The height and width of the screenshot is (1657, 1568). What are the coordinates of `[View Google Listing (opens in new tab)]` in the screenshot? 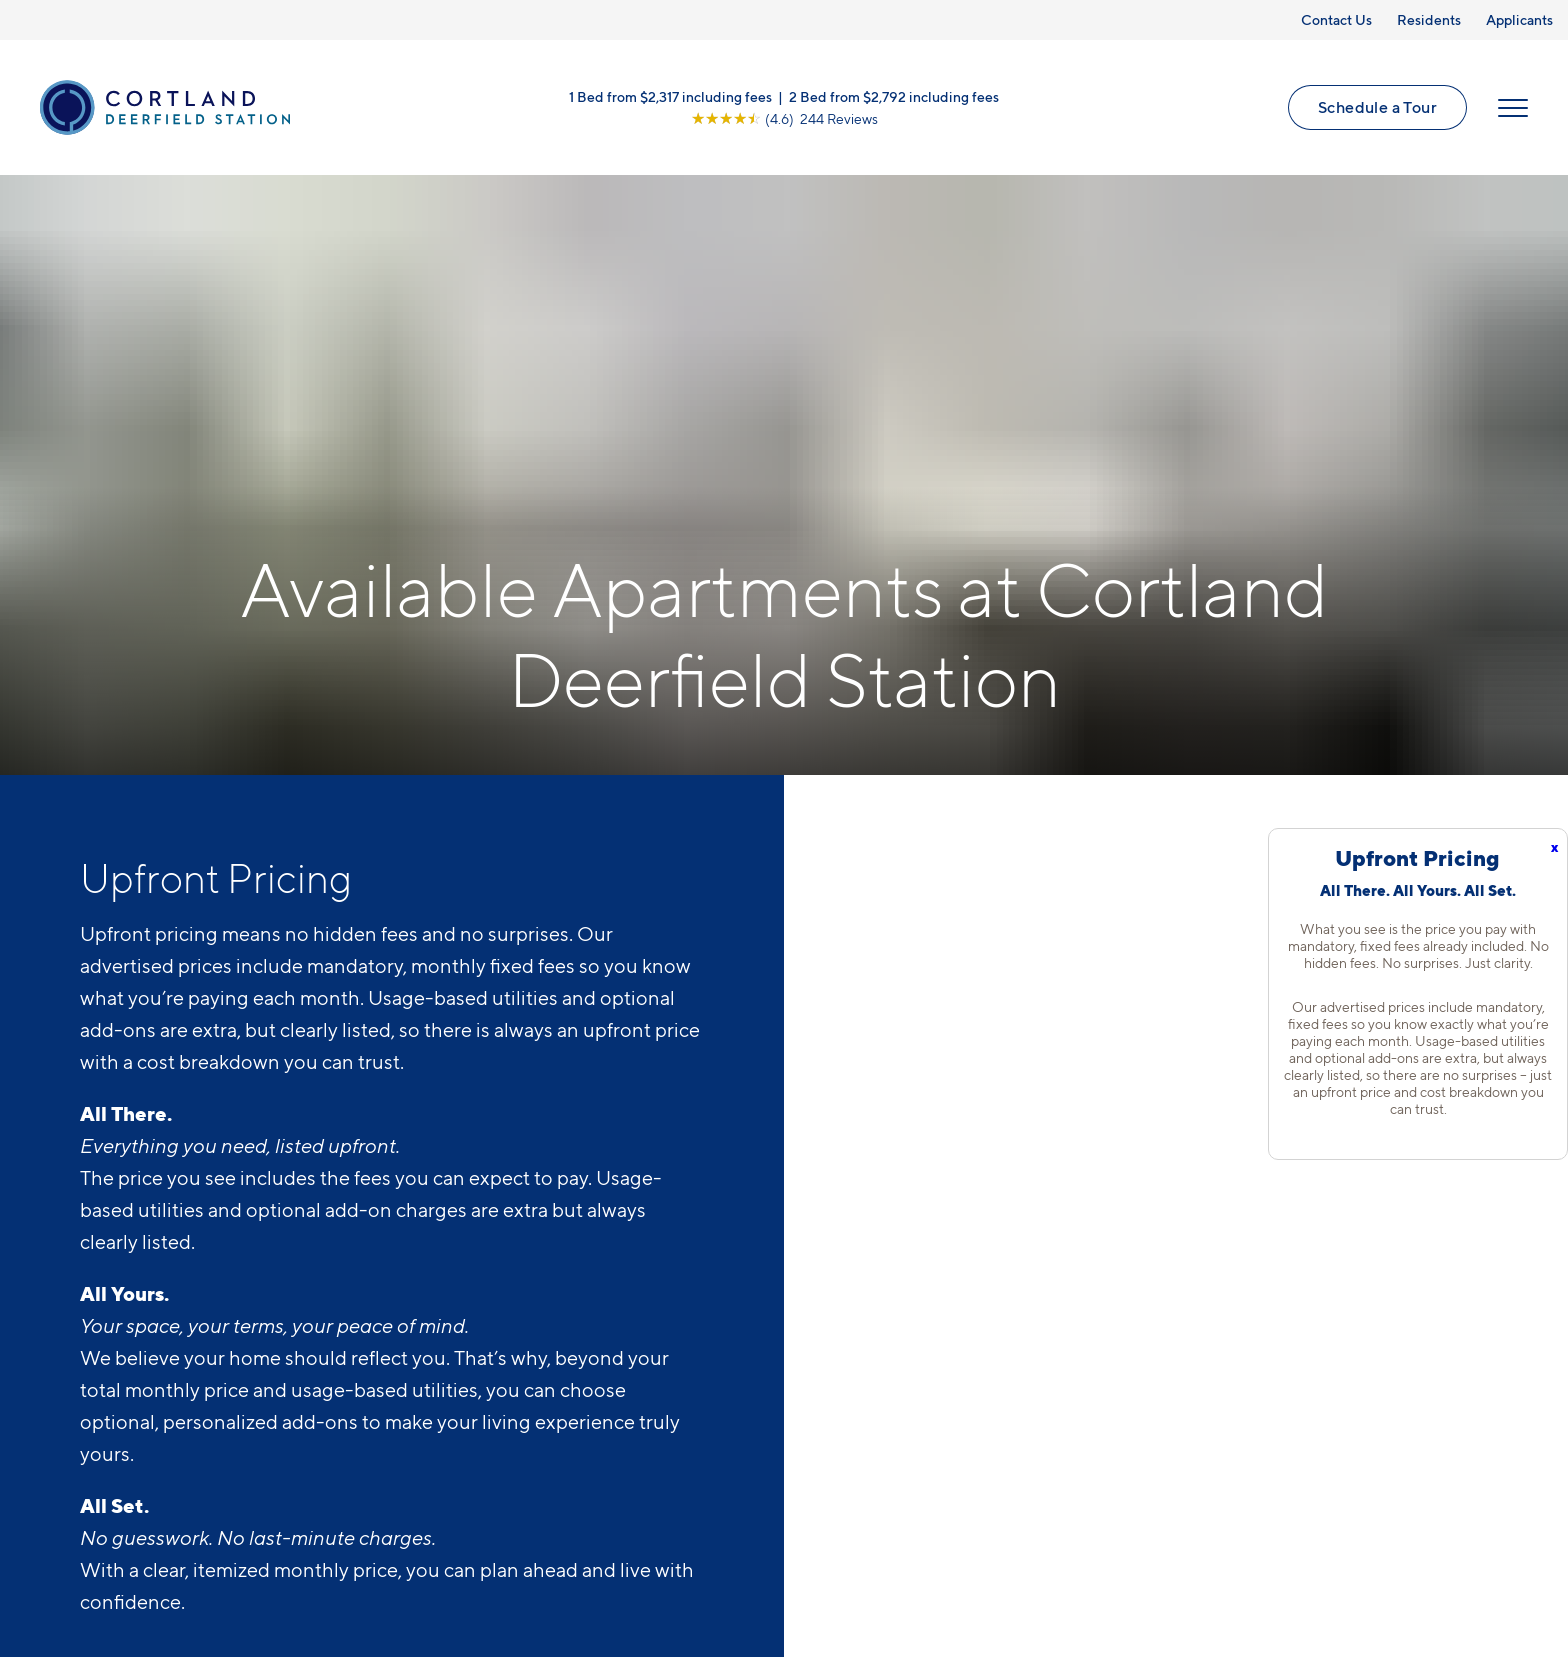 It's located at (784, 118).